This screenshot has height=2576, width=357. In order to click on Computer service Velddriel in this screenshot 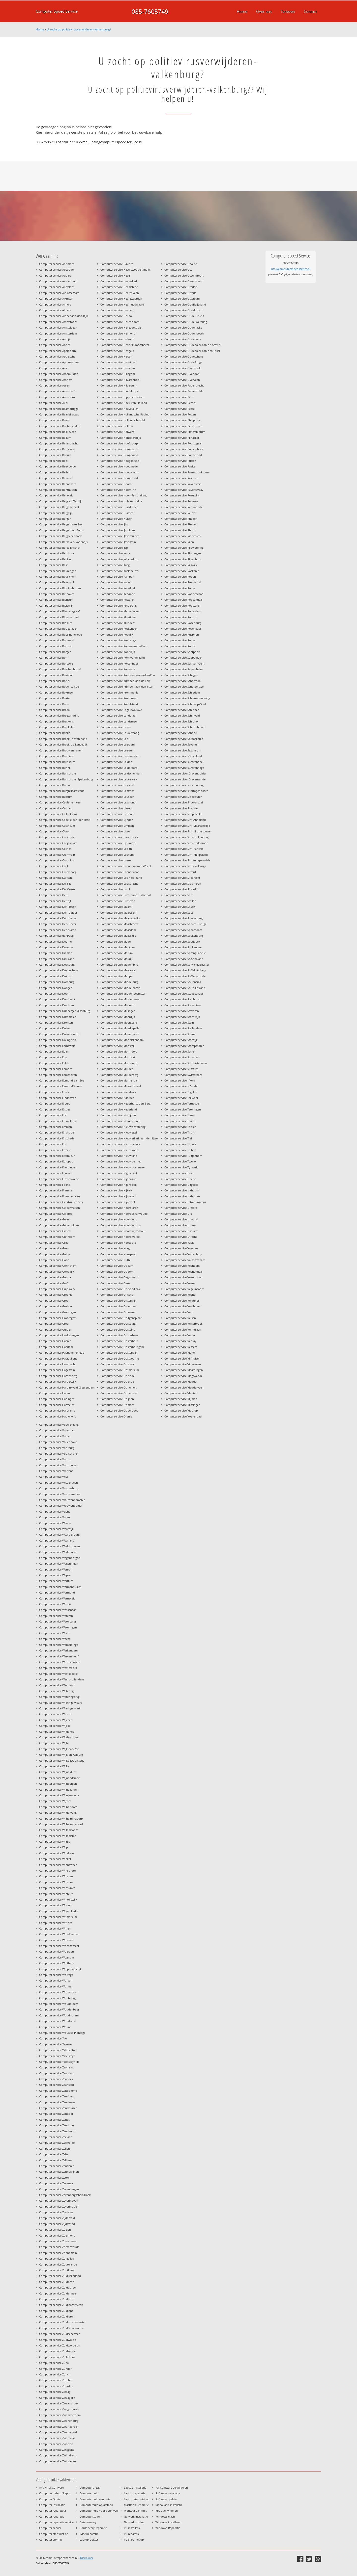, I will do `click(181, 1300)`.